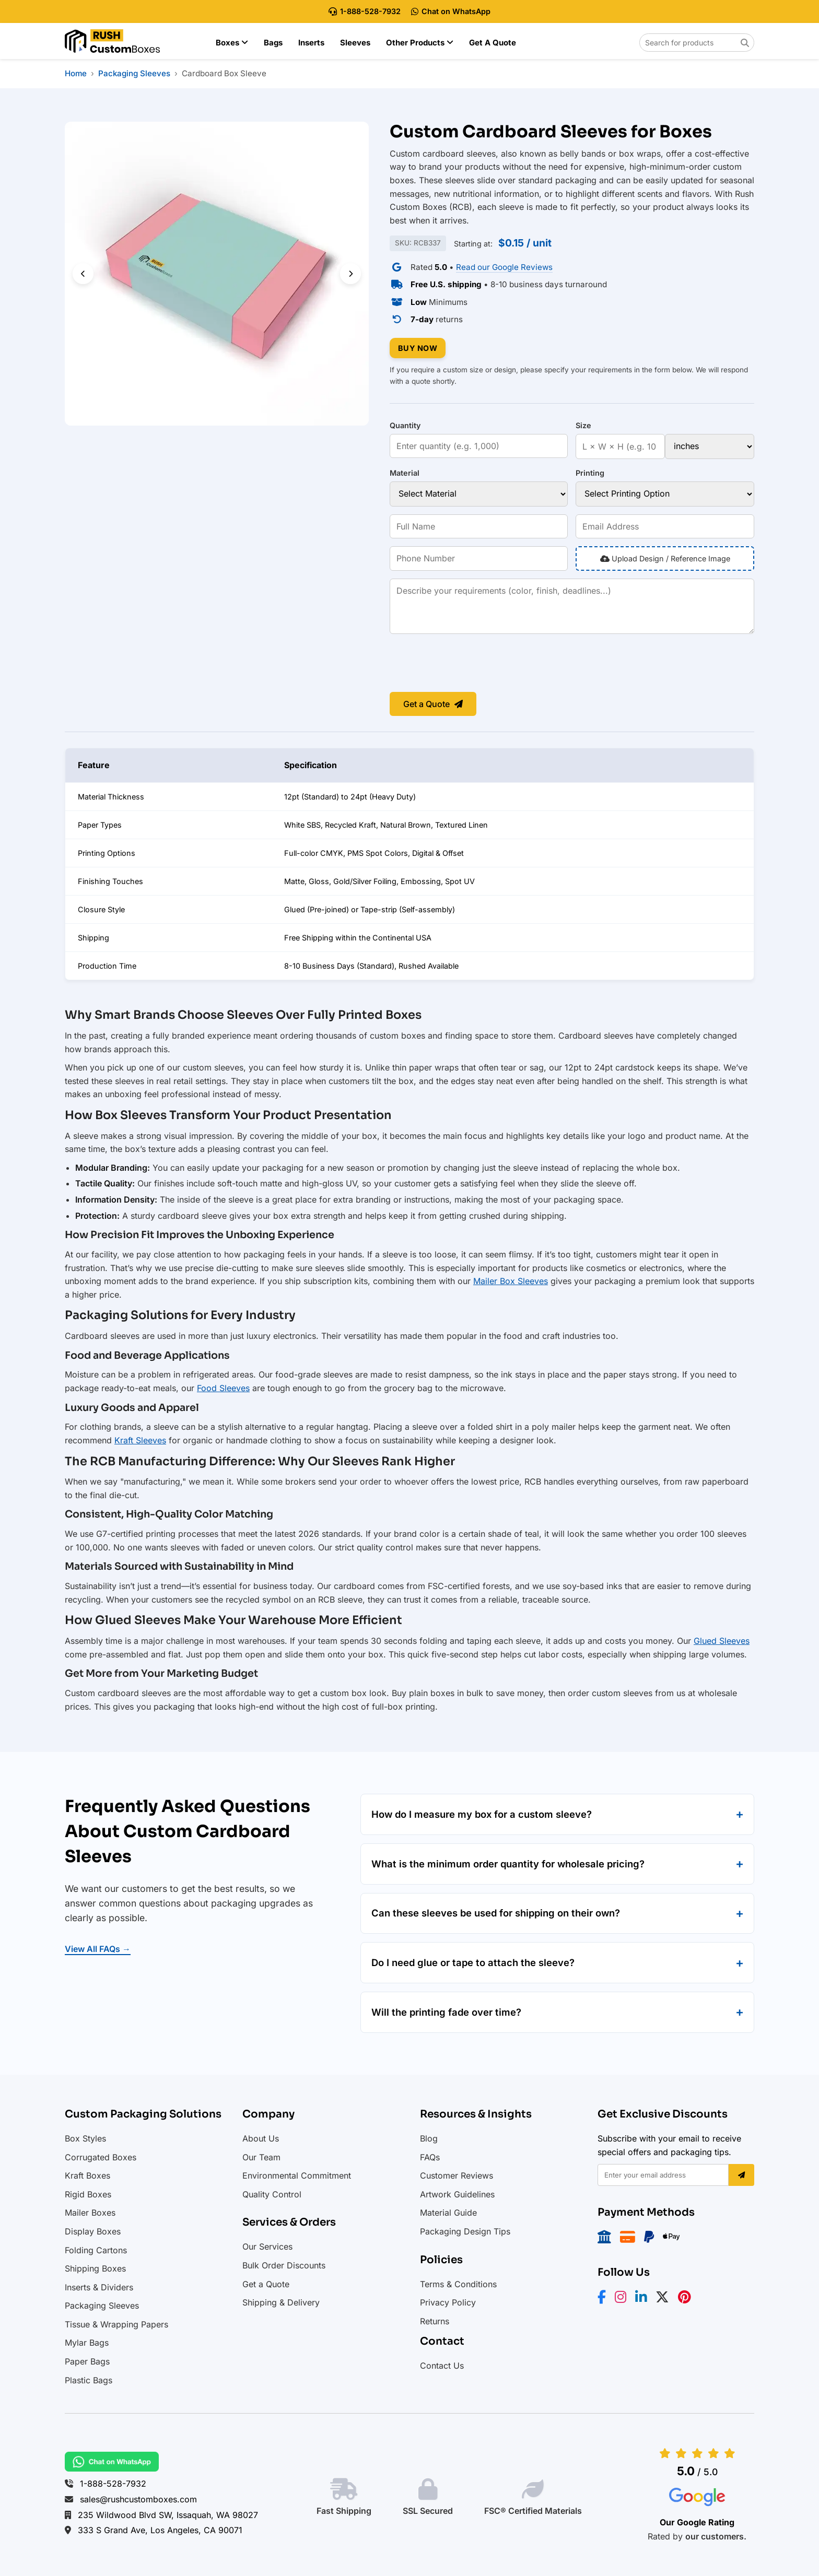 Image resolution: width=819 pixels, height=2576 pixels. I want to click on [presentation], so click(469, 663).